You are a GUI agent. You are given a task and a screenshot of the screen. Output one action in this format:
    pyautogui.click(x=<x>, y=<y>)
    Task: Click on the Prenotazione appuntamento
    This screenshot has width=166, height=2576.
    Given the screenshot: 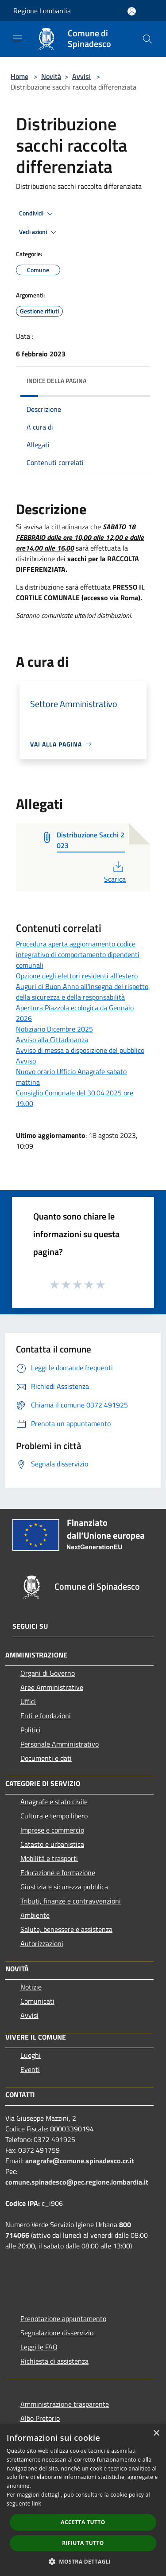 What is the action you would take?
    pyautogui.click(x=63, y=2318)
    